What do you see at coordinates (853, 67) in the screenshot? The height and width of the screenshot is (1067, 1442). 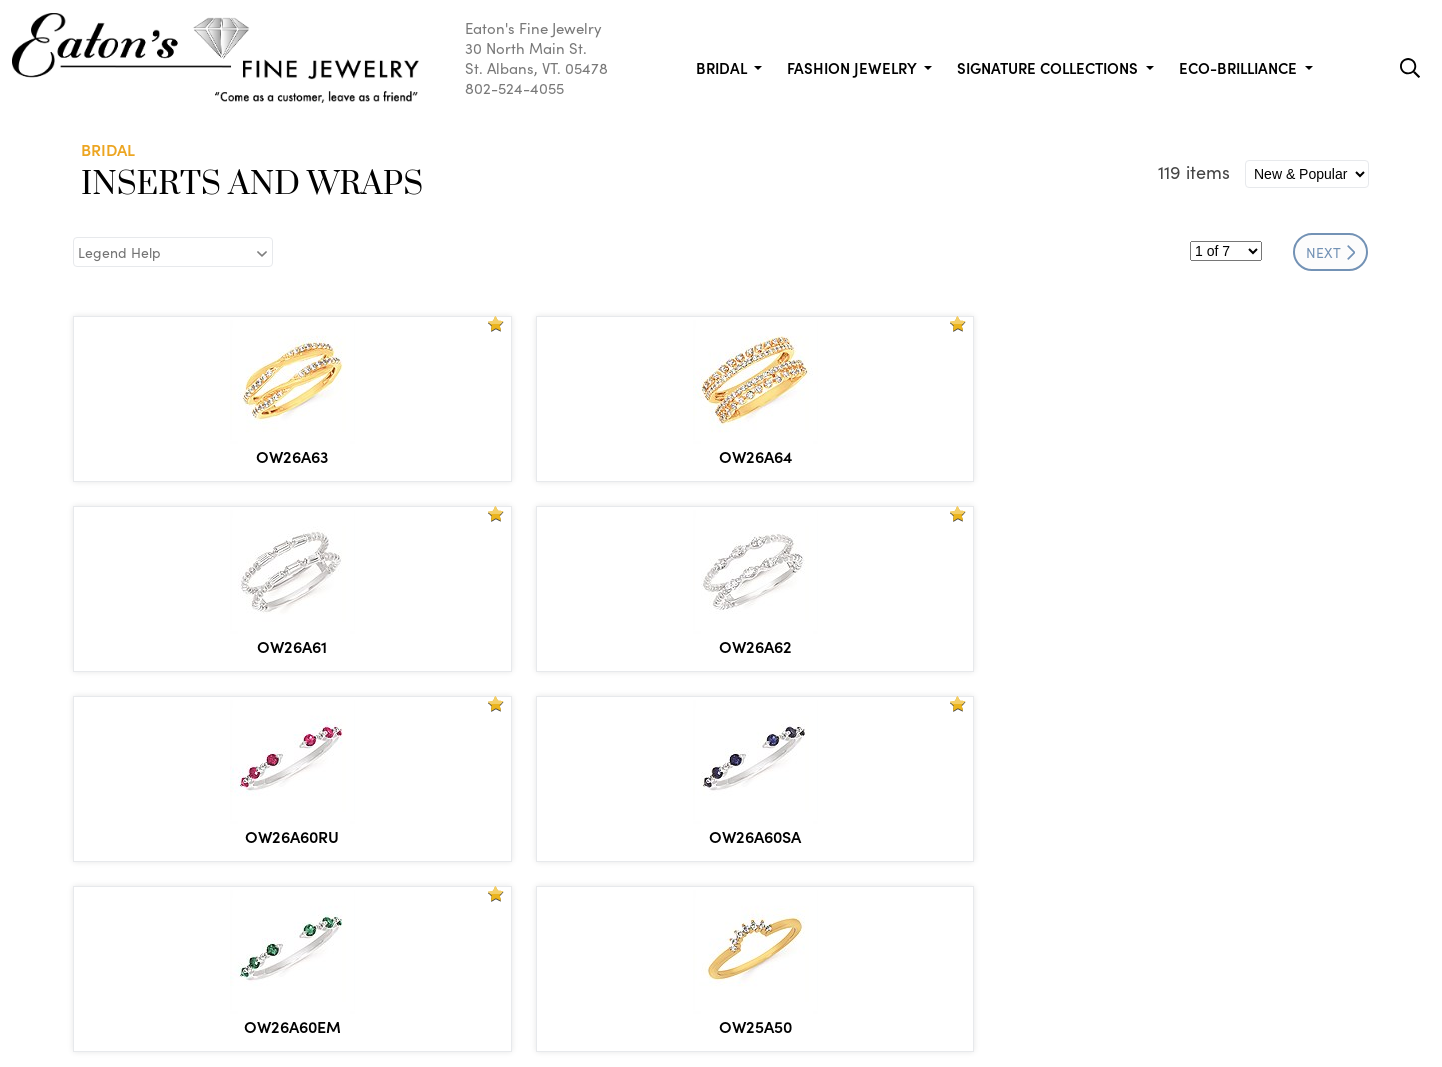 I see `Fashion Jewelry [button]` at bounding box center [853, 67].